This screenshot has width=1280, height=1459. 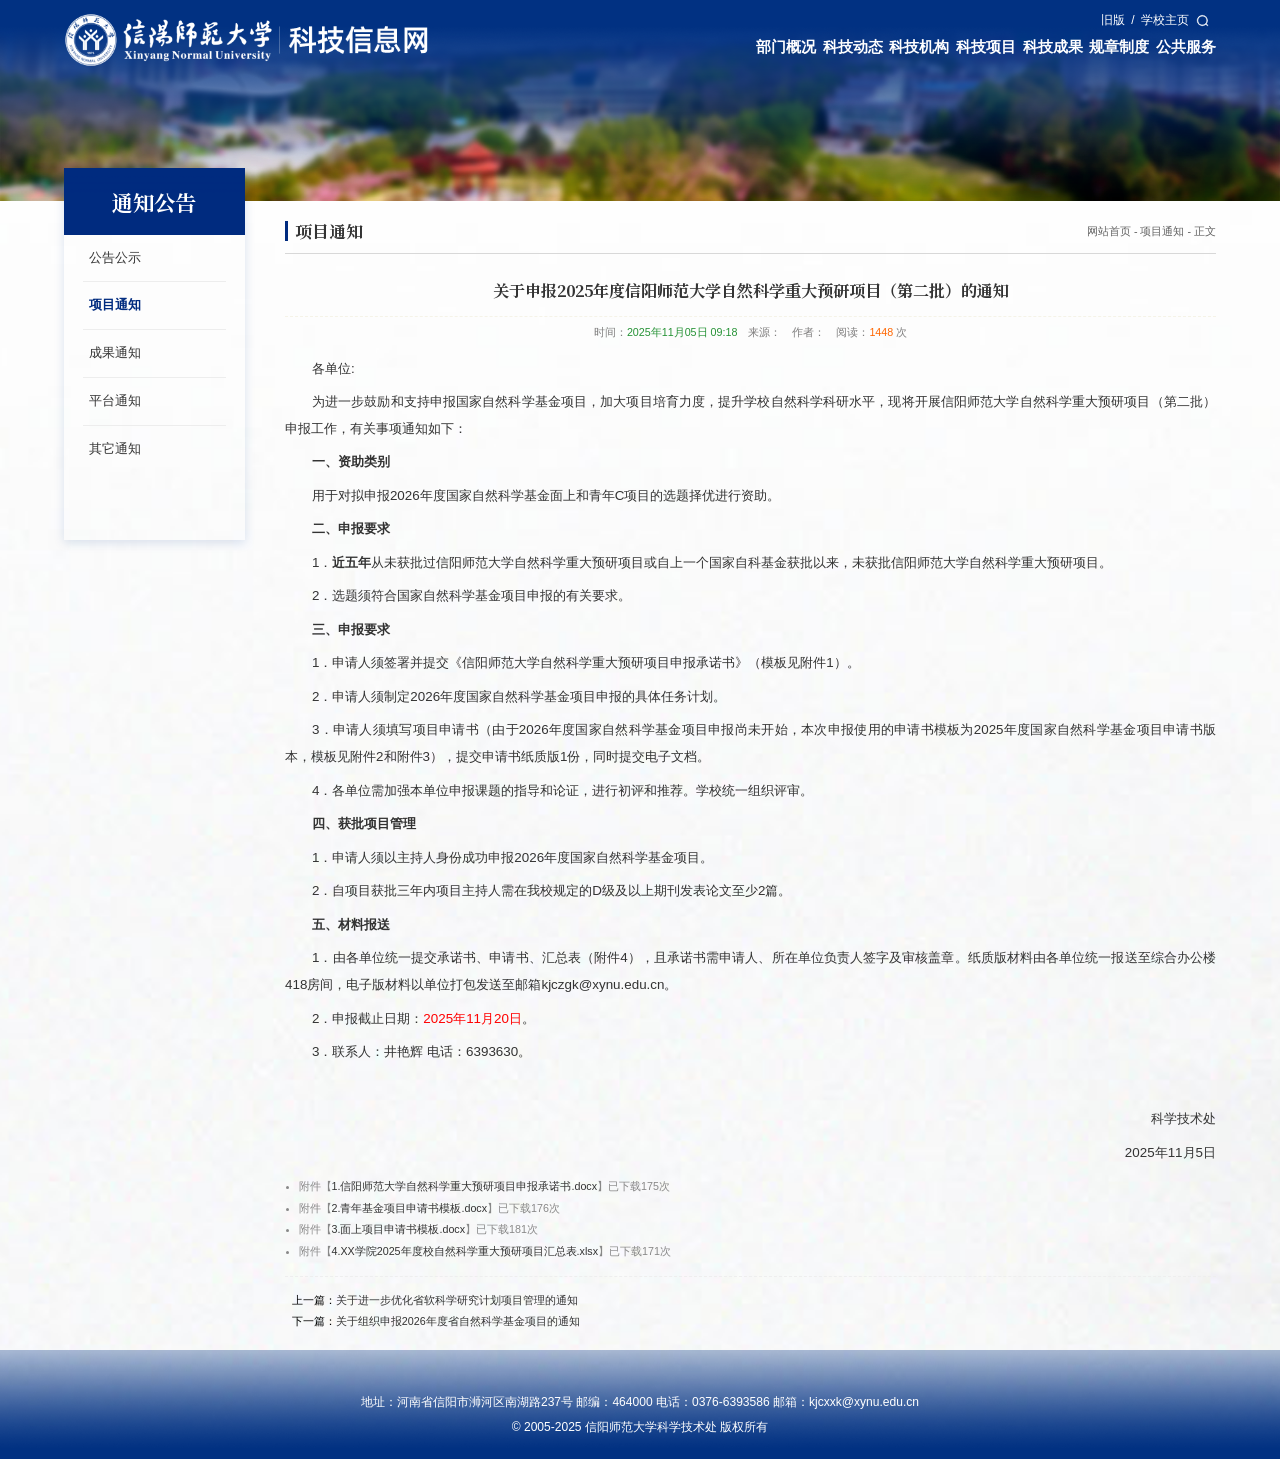 I want to click on 旧版, so click(x=1113, y=20).